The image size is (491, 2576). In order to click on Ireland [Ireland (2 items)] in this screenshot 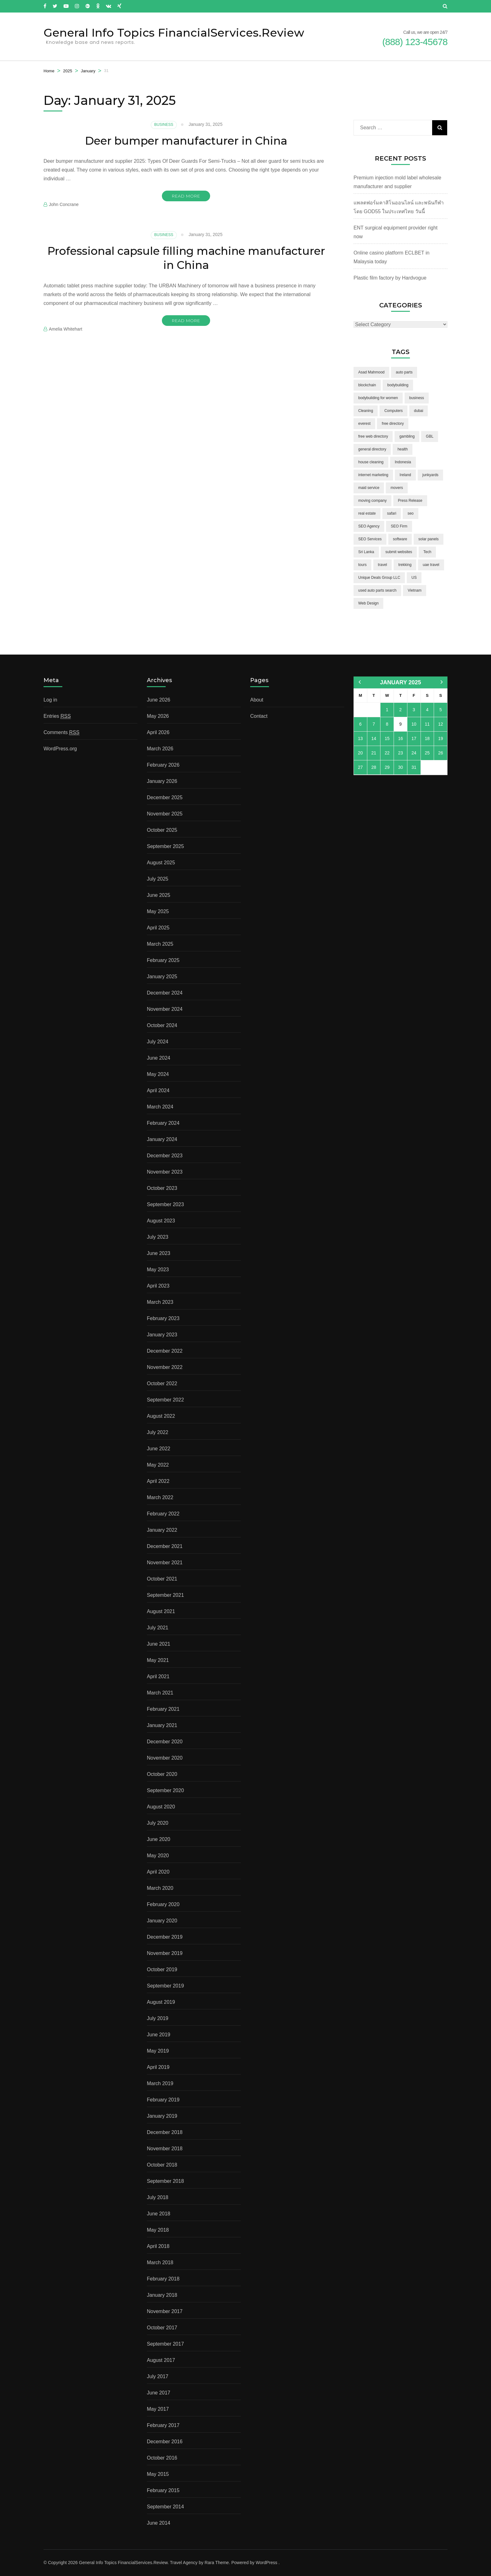, I will do `click(405, 475)`.